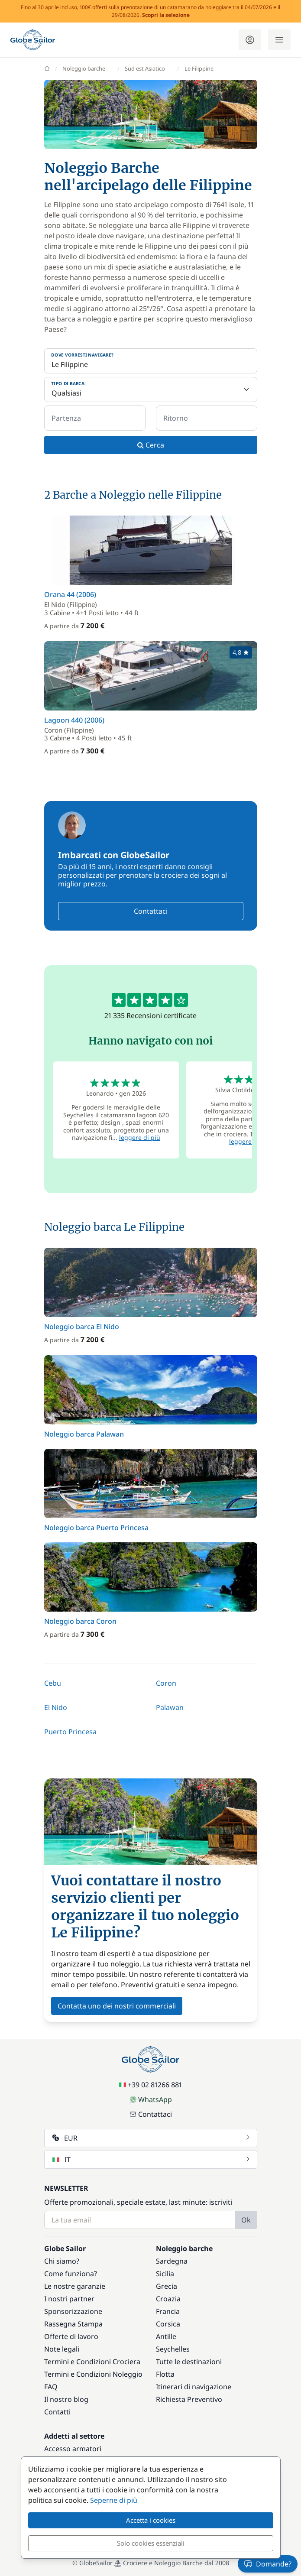  I want to click on Cebu, so click(52, 1683).